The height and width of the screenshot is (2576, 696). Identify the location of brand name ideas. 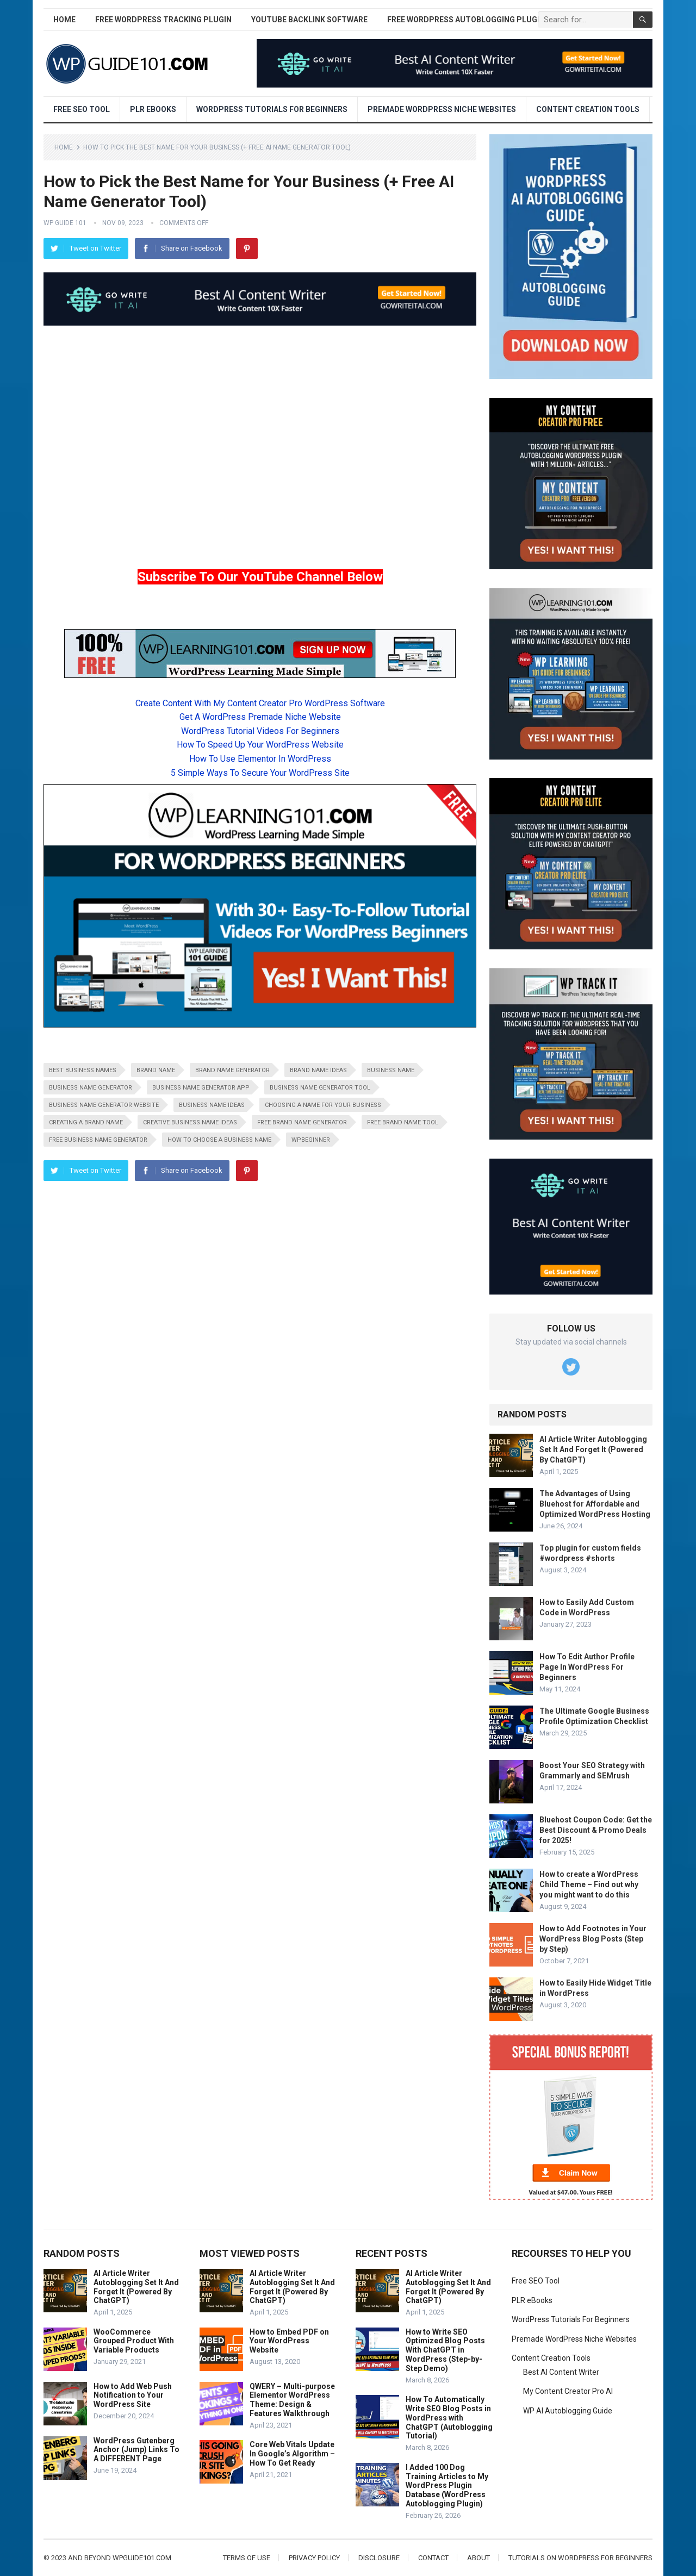
(318, 1070).